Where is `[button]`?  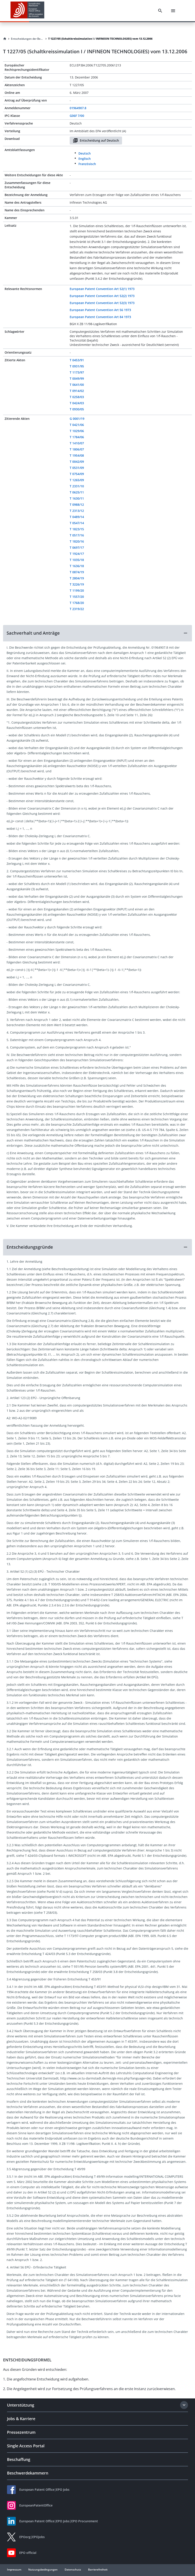
[button] is located at coordinates (97, 633).